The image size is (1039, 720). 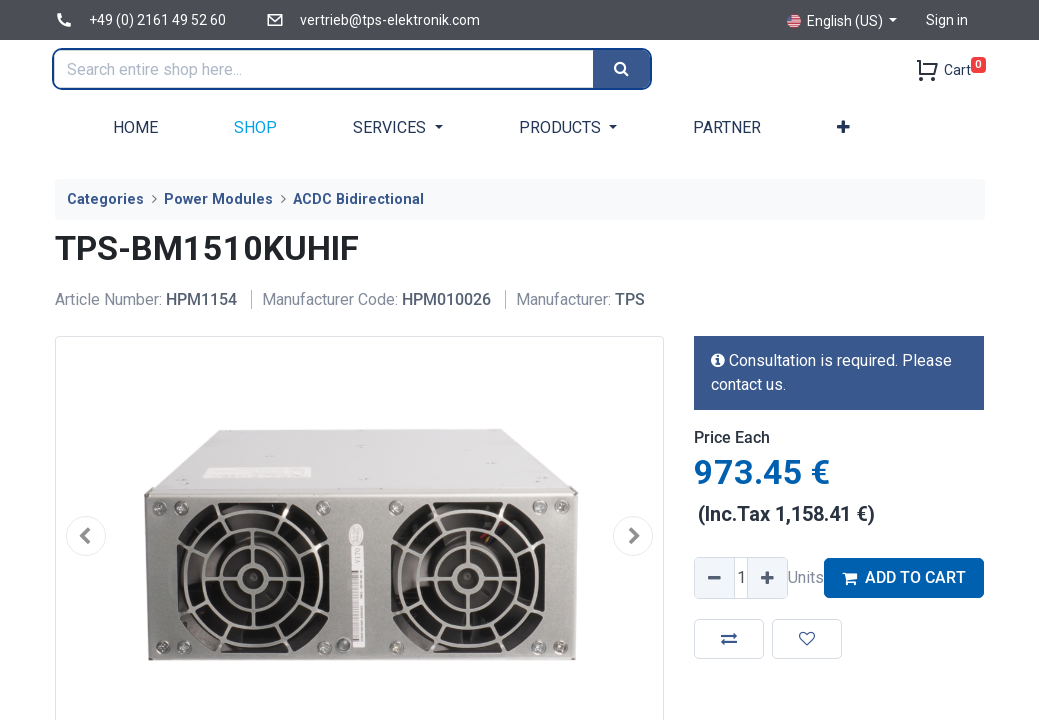 What do you see at coordinates (390, 20) in the screenshot?
I see `vertrieb@tps-elektronik.com` at bounding box center [390, 20].